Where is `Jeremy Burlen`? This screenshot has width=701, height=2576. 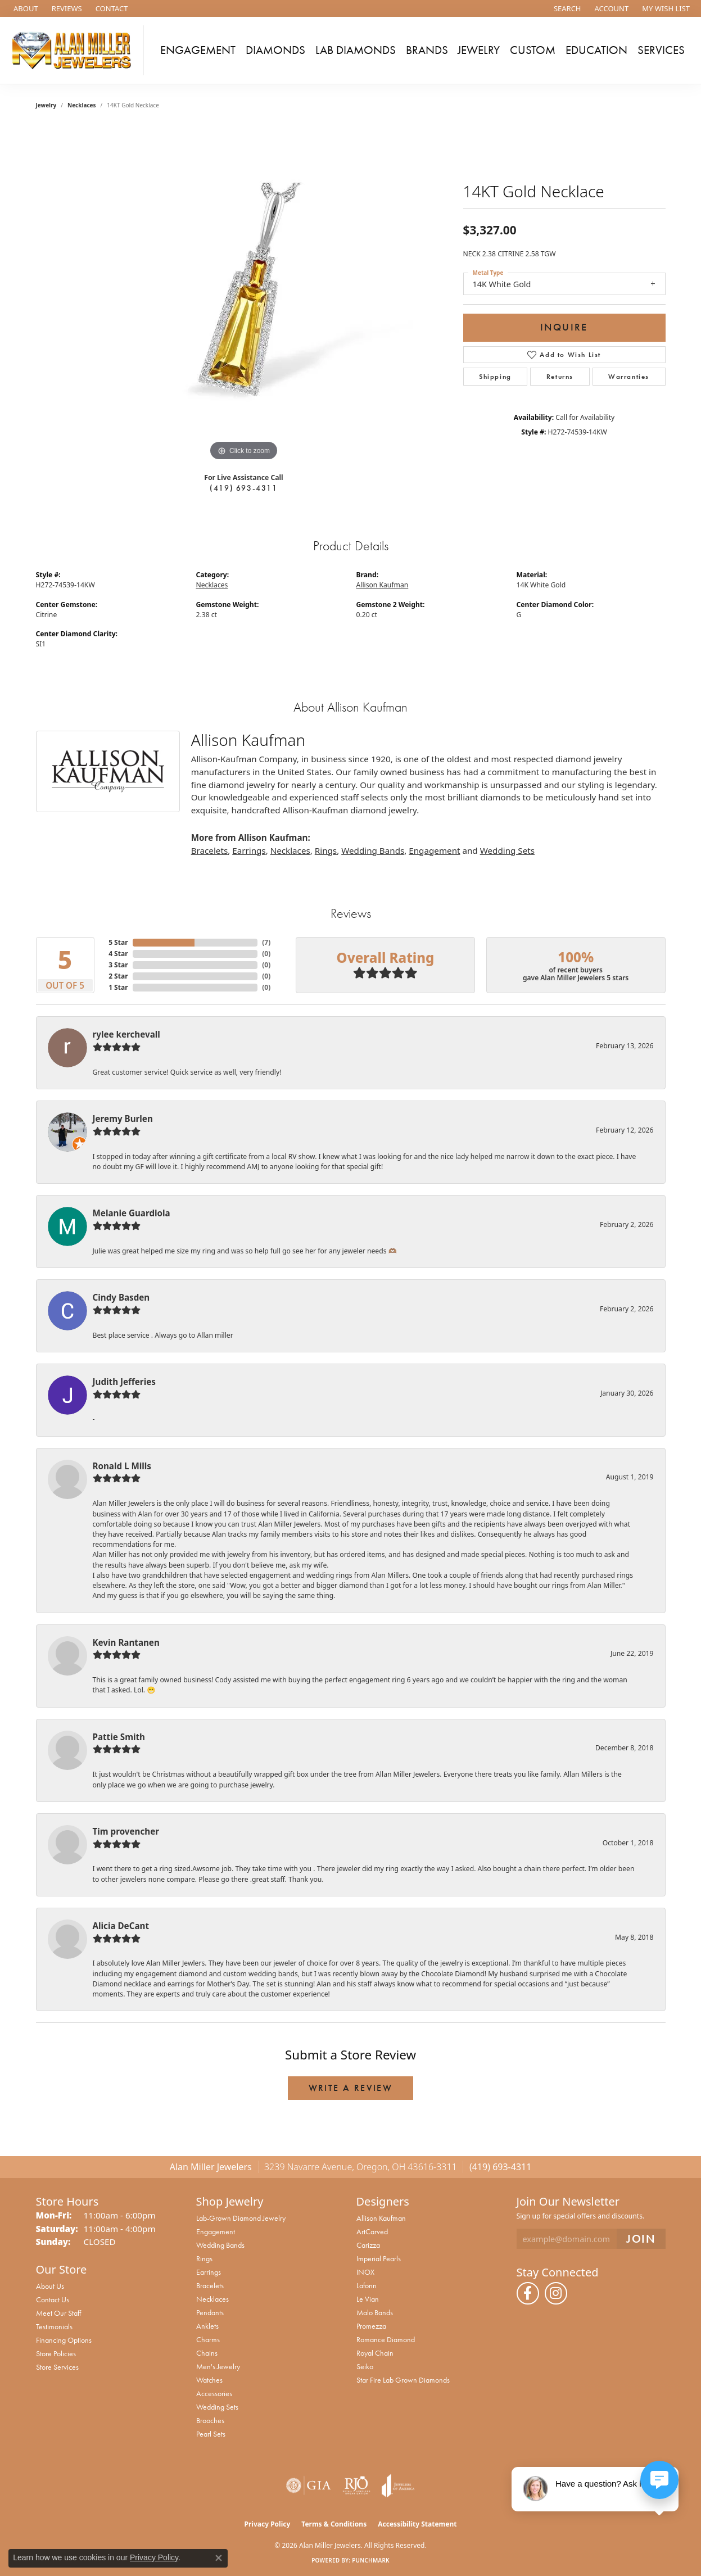 Jeremy Burlen is located at coordinates (123, 1118).